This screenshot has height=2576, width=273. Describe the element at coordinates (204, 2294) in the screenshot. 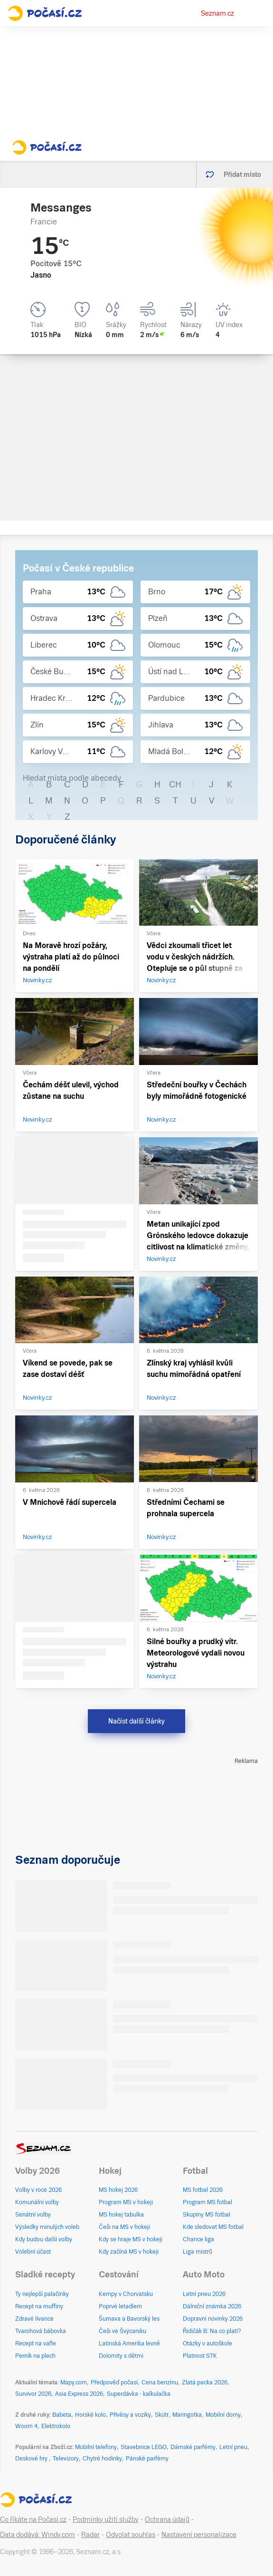

I see `Letní pneu 2026` at that location.